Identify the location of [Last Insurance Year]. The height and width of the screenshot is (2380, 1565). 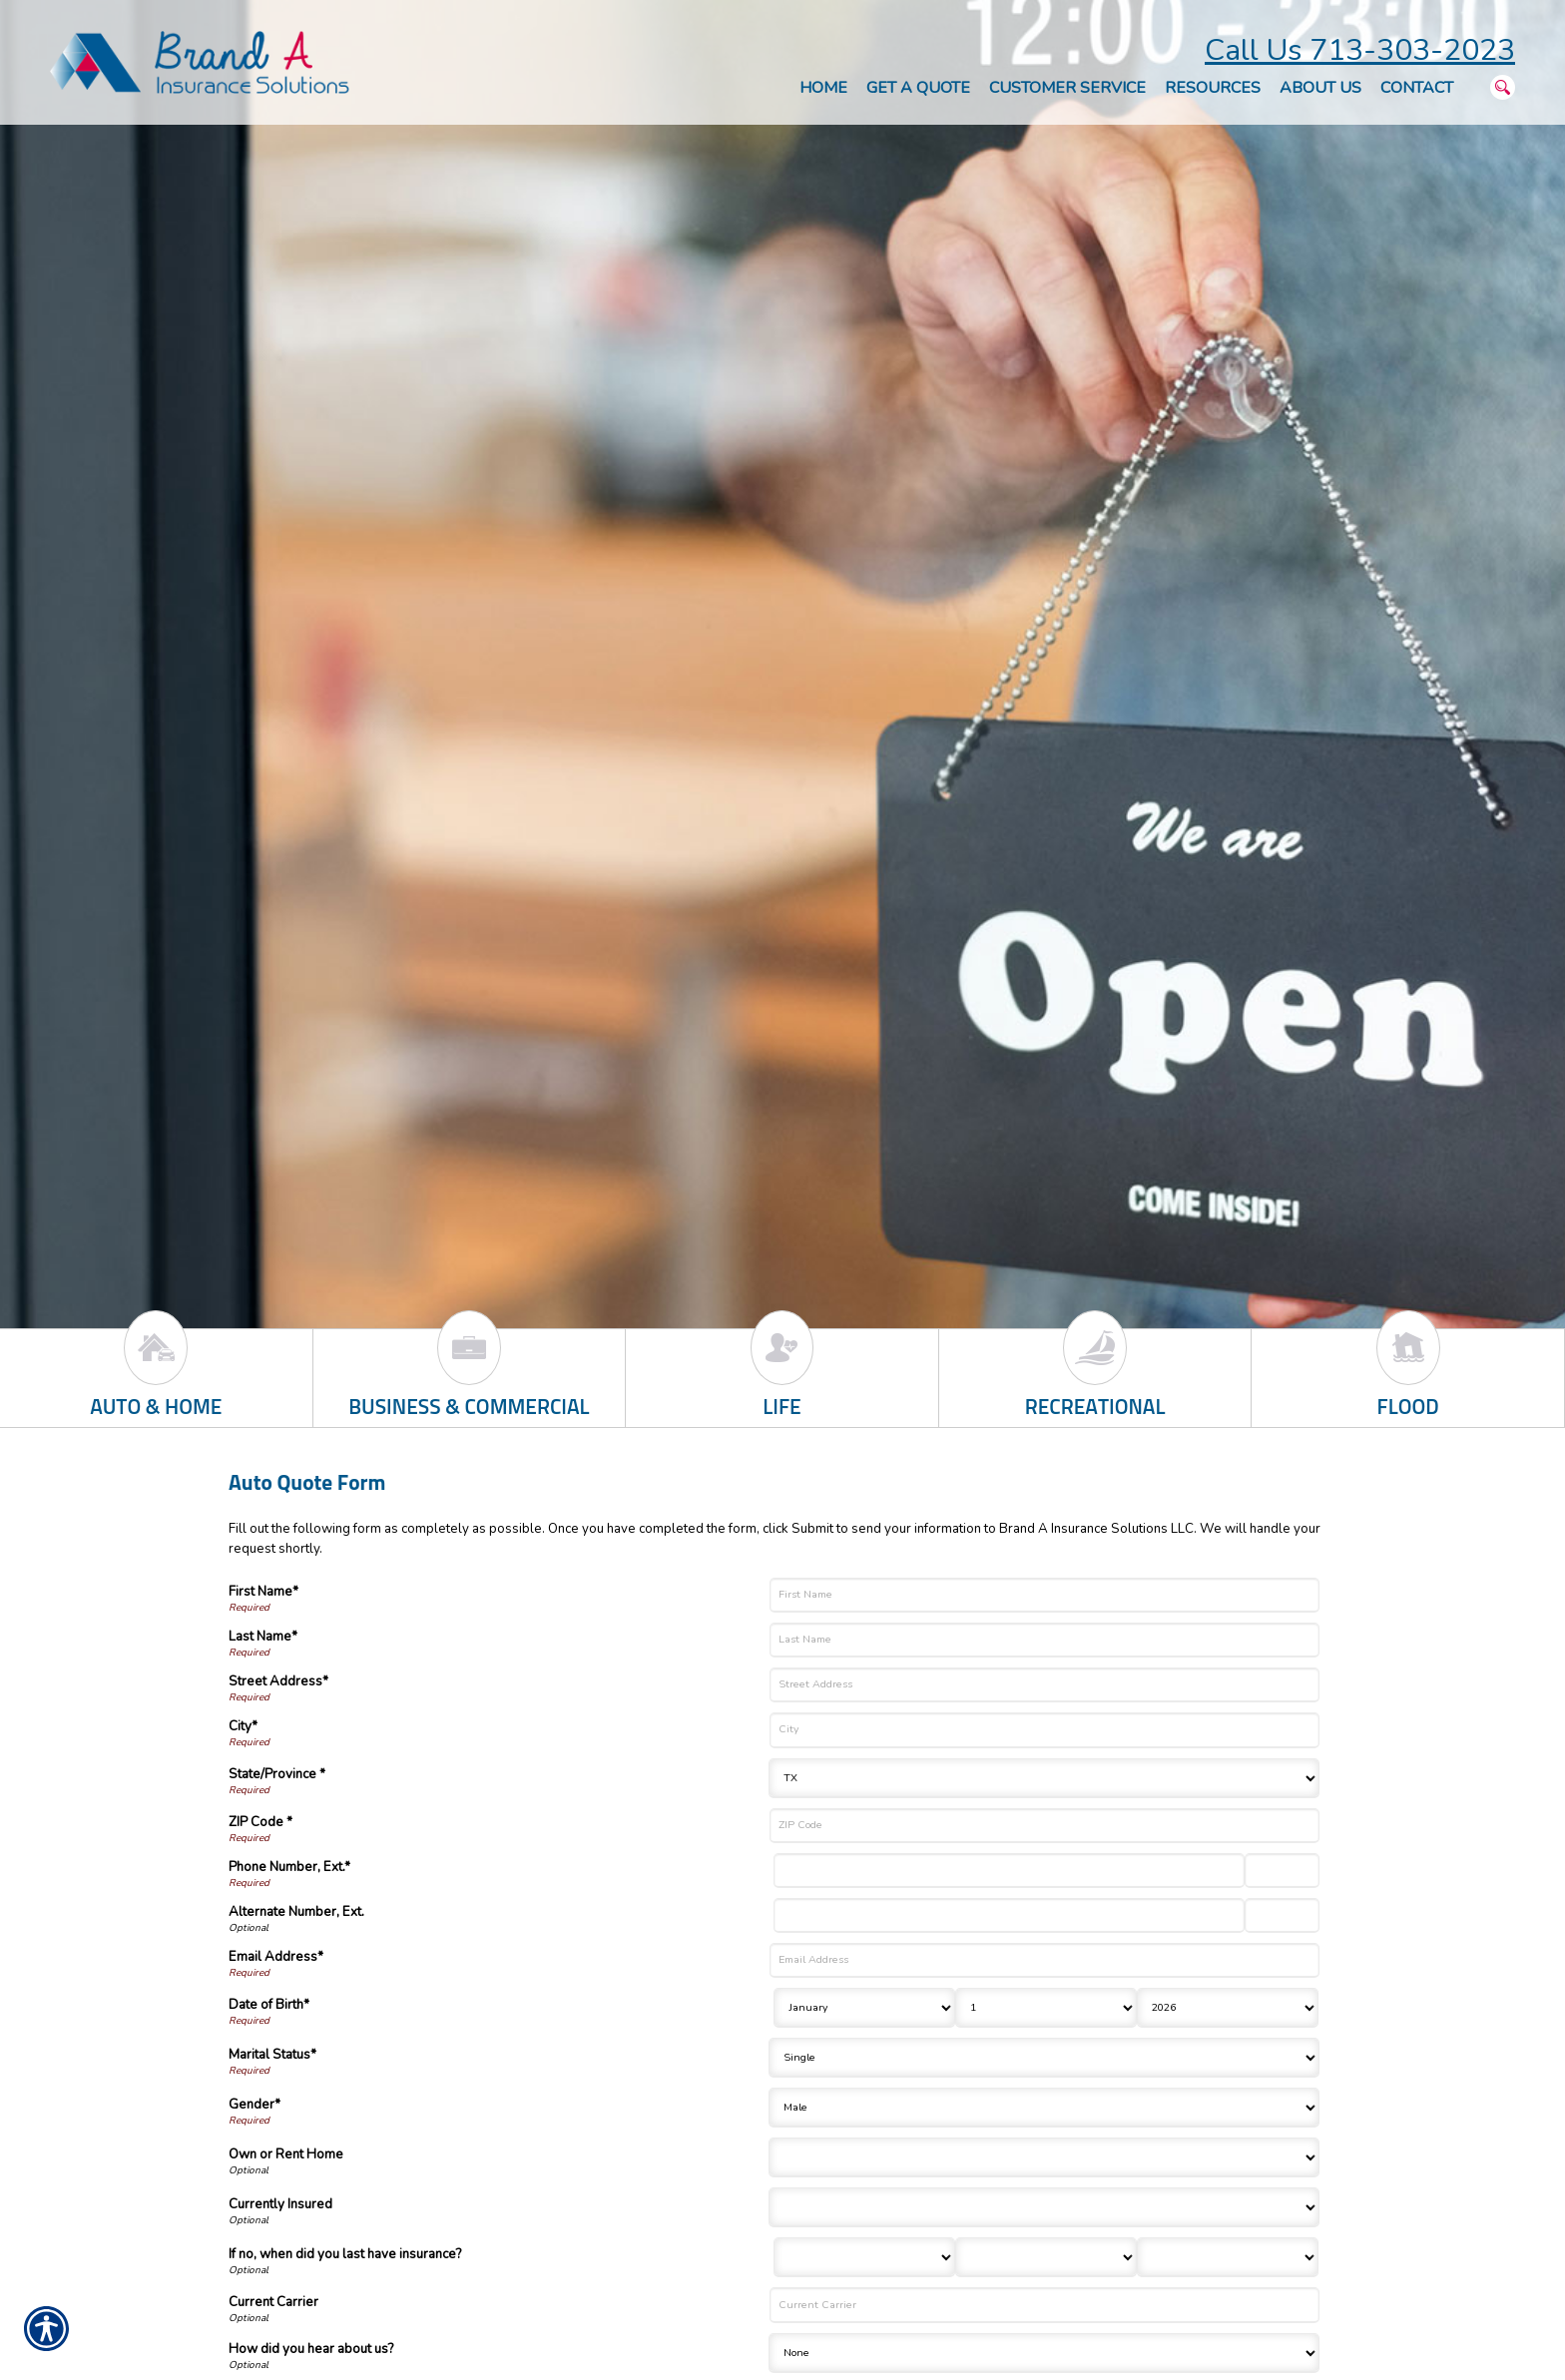
(1227, 2257).